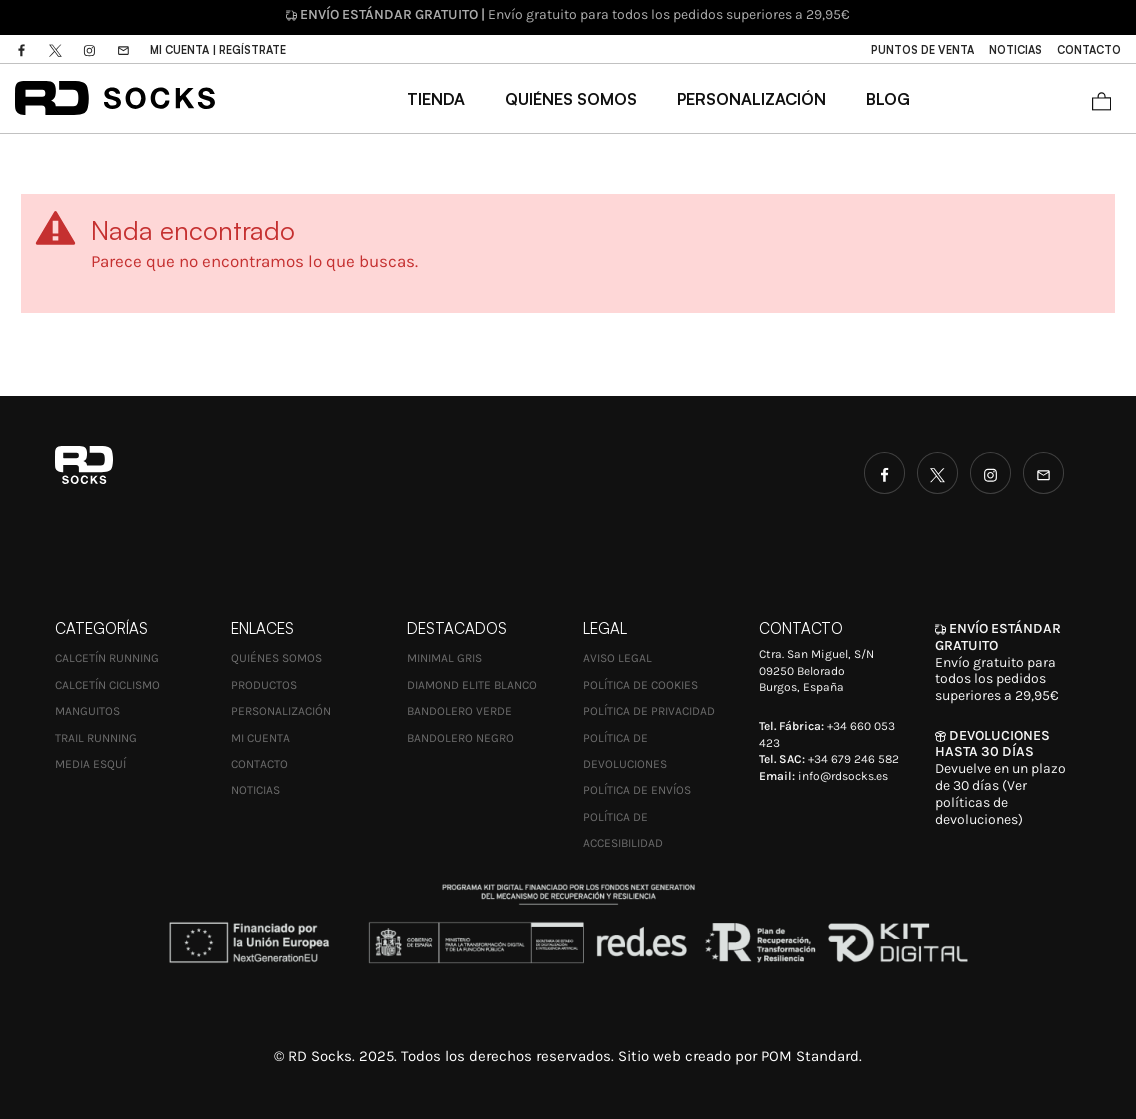 The width and height of the screenshot is (1136, 1119). What do you see at coordinates (255, 790) in the screenshot?
I see `Noticias` at bounding box center [255, 790].